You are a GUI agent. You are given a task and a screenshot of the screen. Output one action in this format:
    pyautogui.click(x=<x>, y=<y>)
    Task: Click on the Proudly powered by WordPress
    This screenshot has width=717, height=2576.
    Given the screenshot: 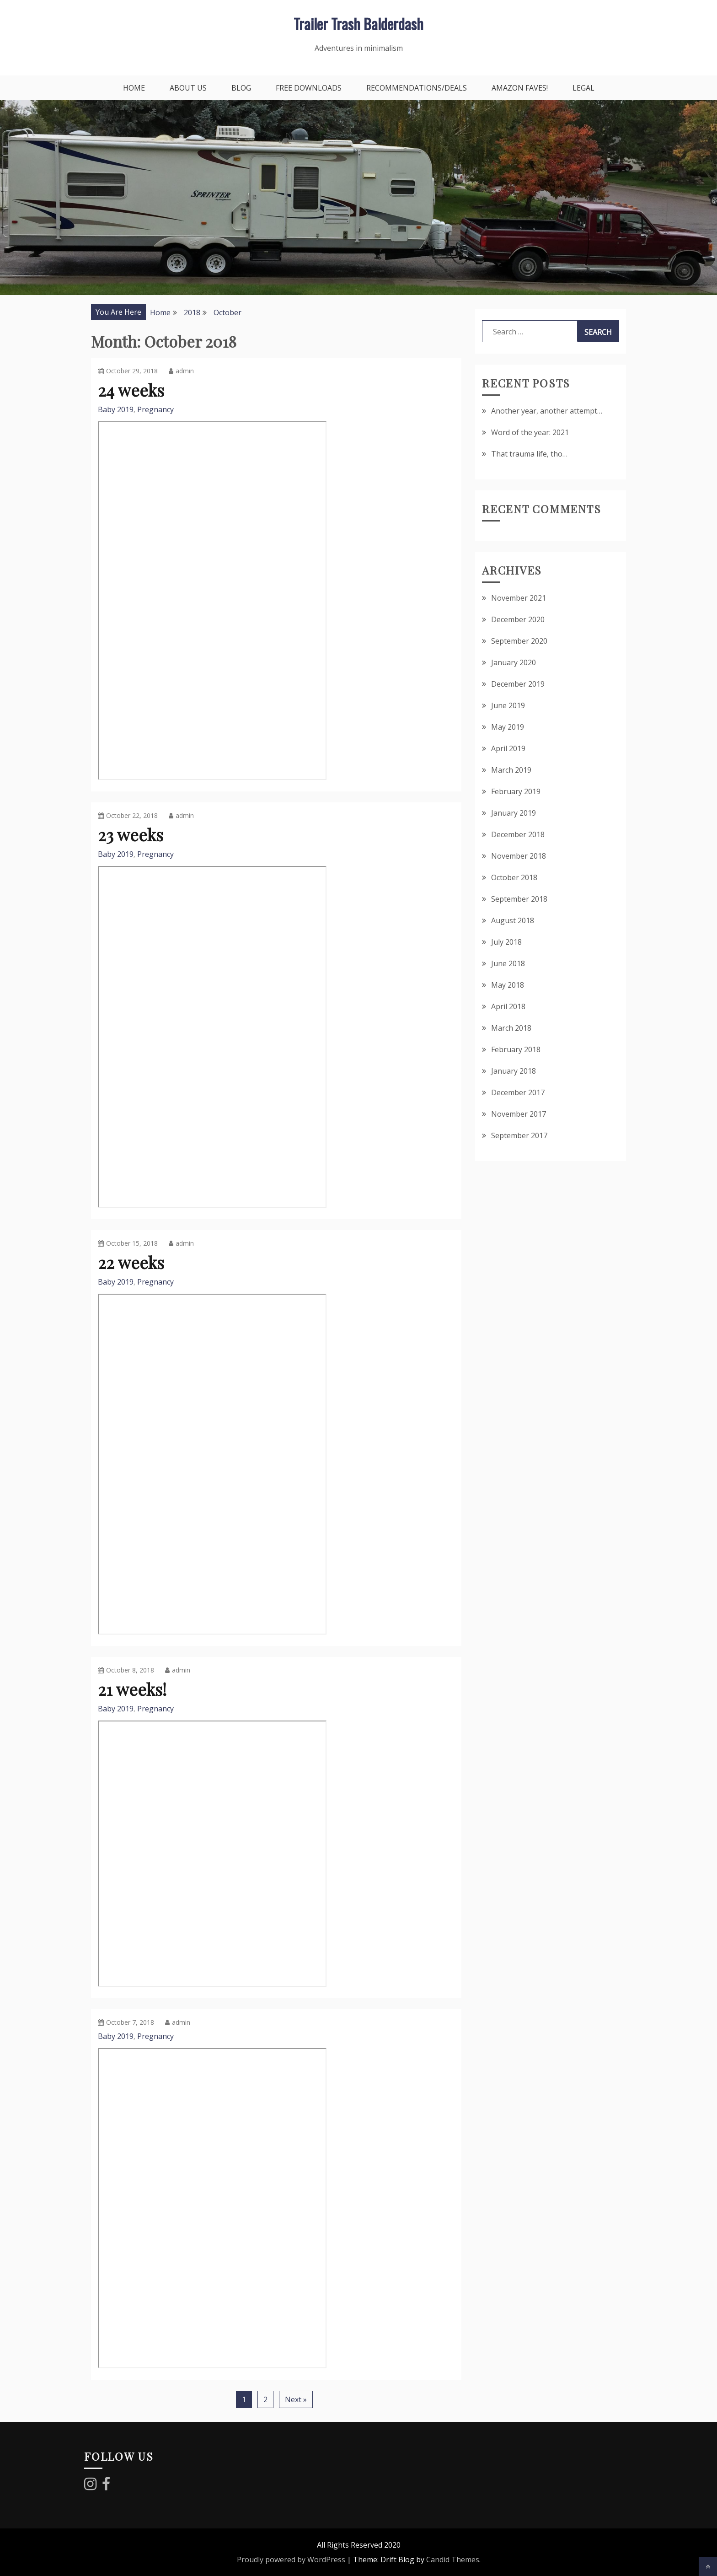 What is the action you would take?
    pyautogui.click(x=291, y=2559)
    